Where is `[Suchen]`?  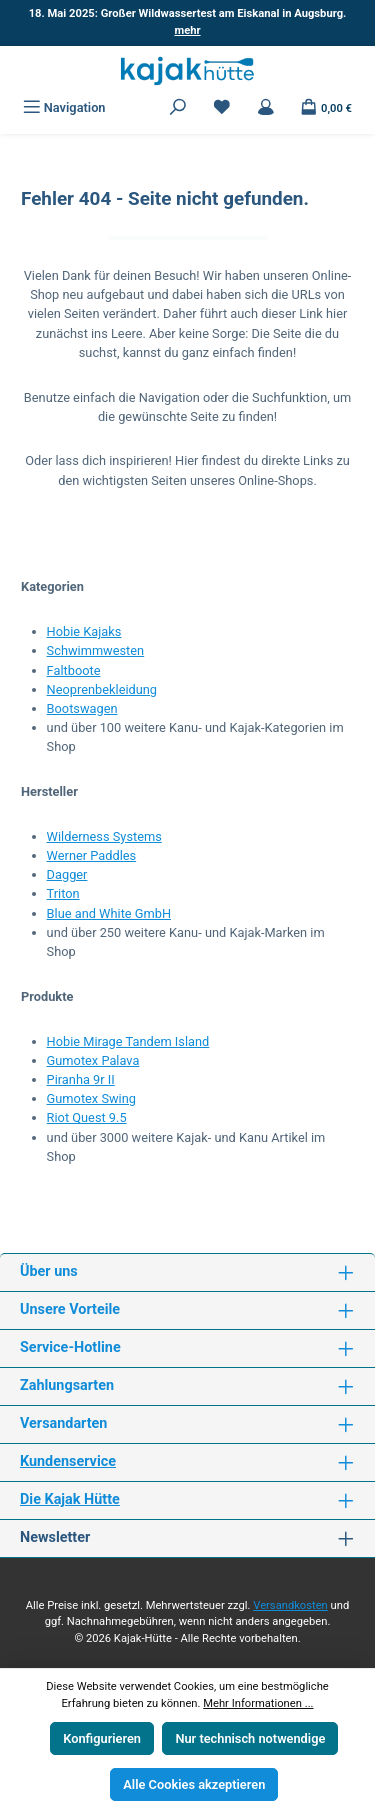 [Suchen] is located at coordinates (178, 107).